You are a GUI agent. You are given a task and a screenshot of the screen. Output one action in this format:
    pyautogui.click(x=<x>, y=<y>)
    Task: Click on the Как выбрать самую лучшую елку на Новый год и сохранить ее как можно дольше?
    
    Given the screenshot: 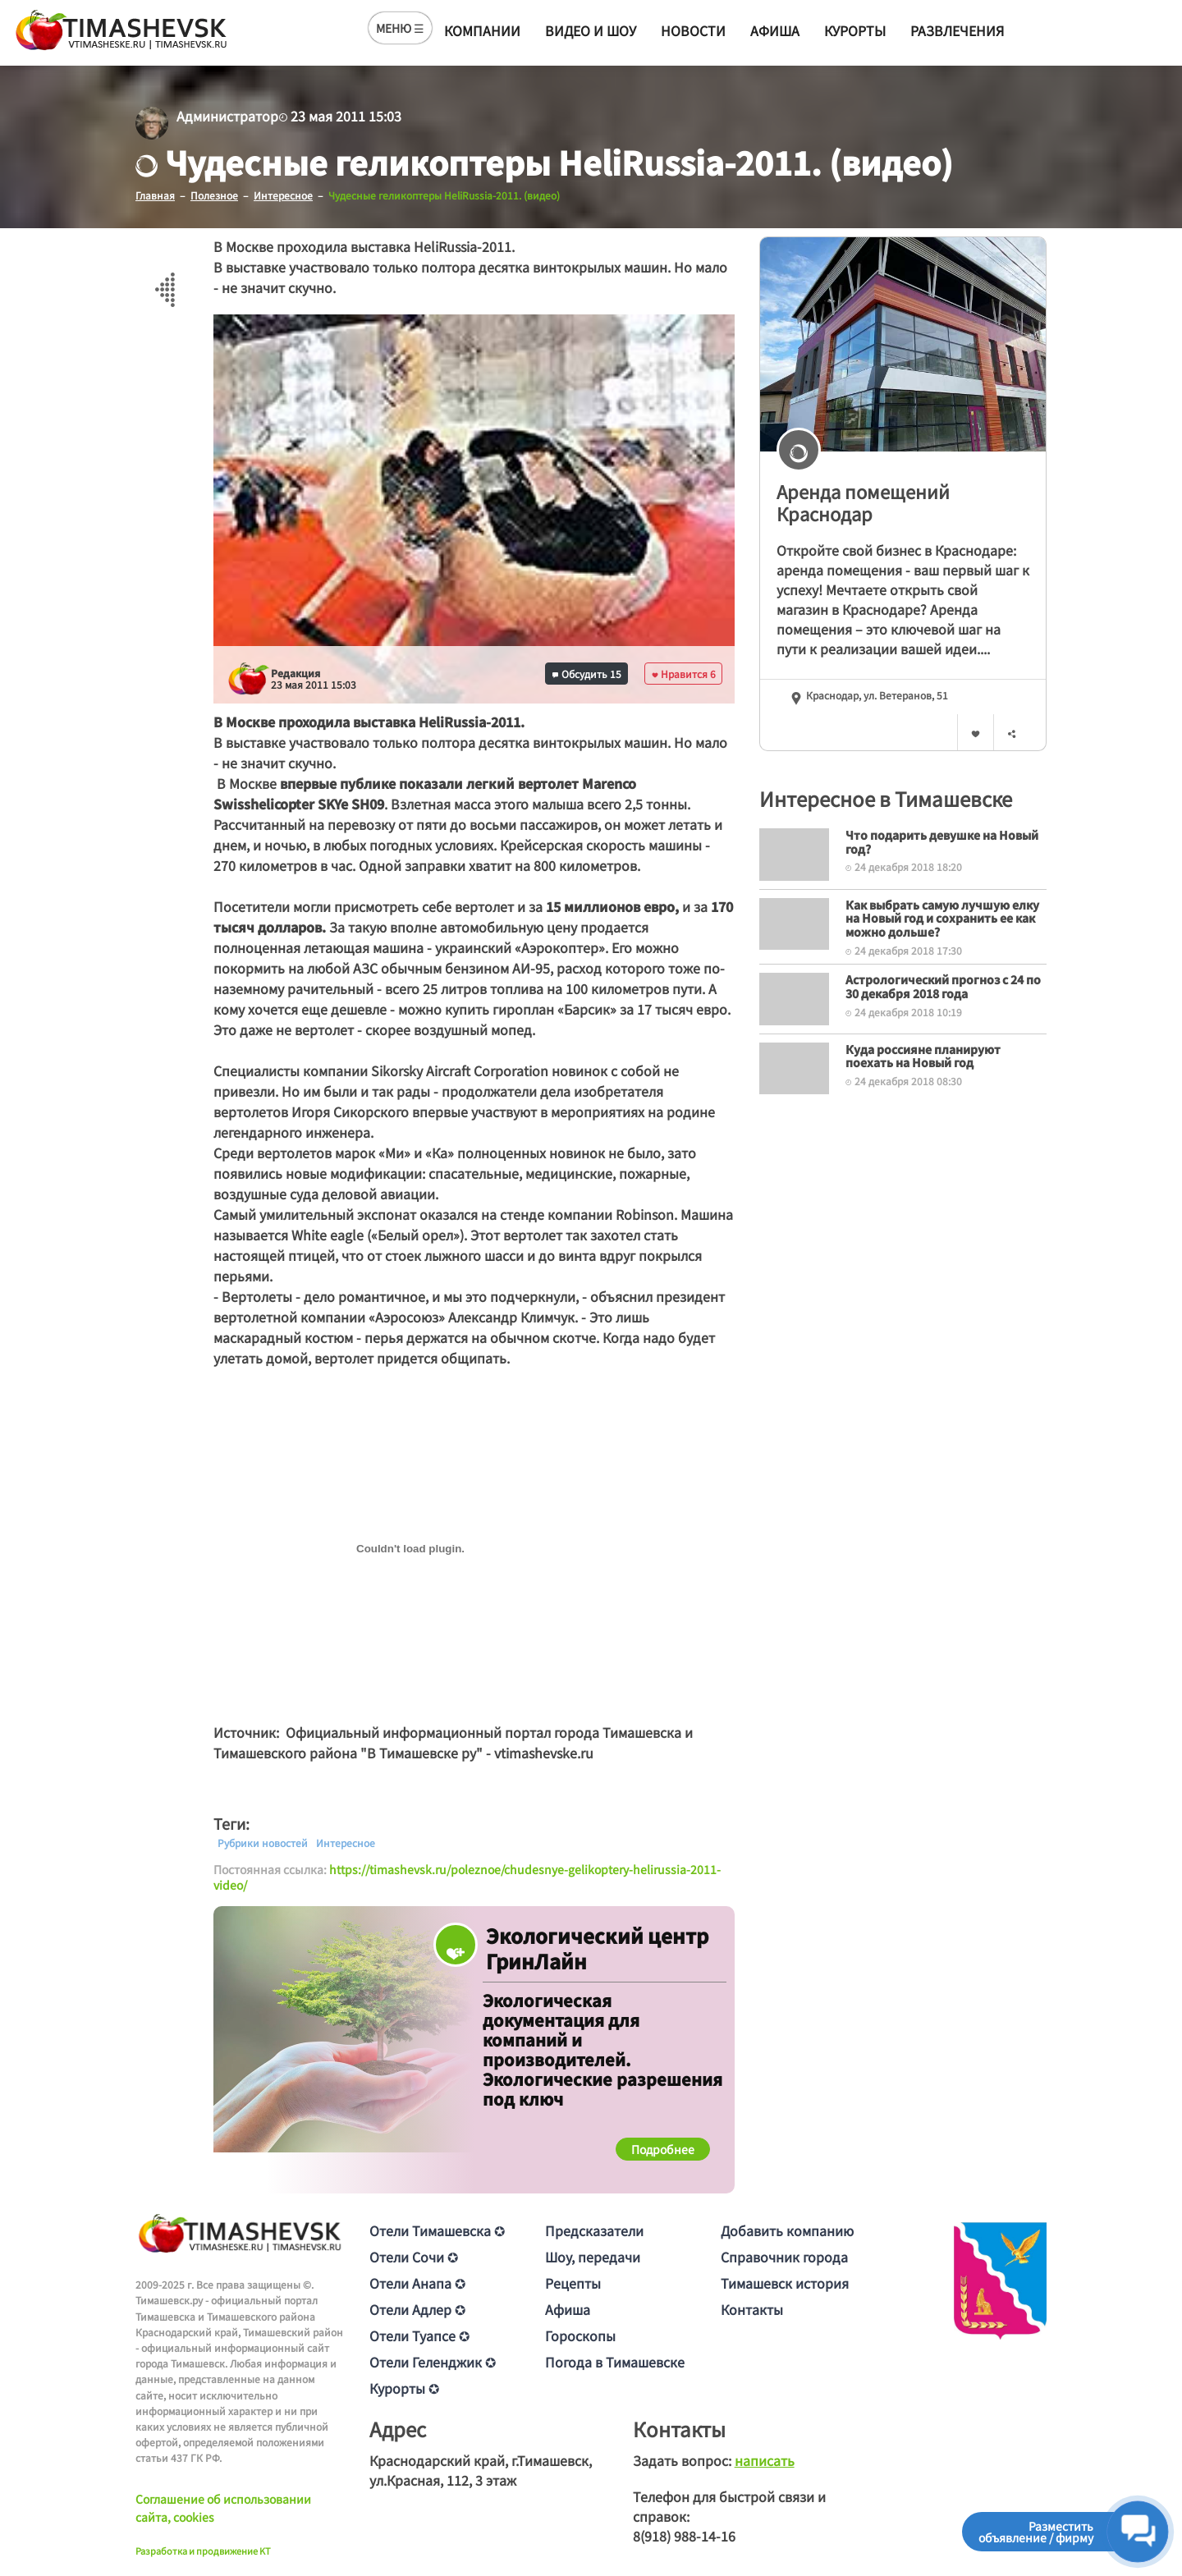 What is the action you would take?
    pyautogui.click(x=942, y=918)
    